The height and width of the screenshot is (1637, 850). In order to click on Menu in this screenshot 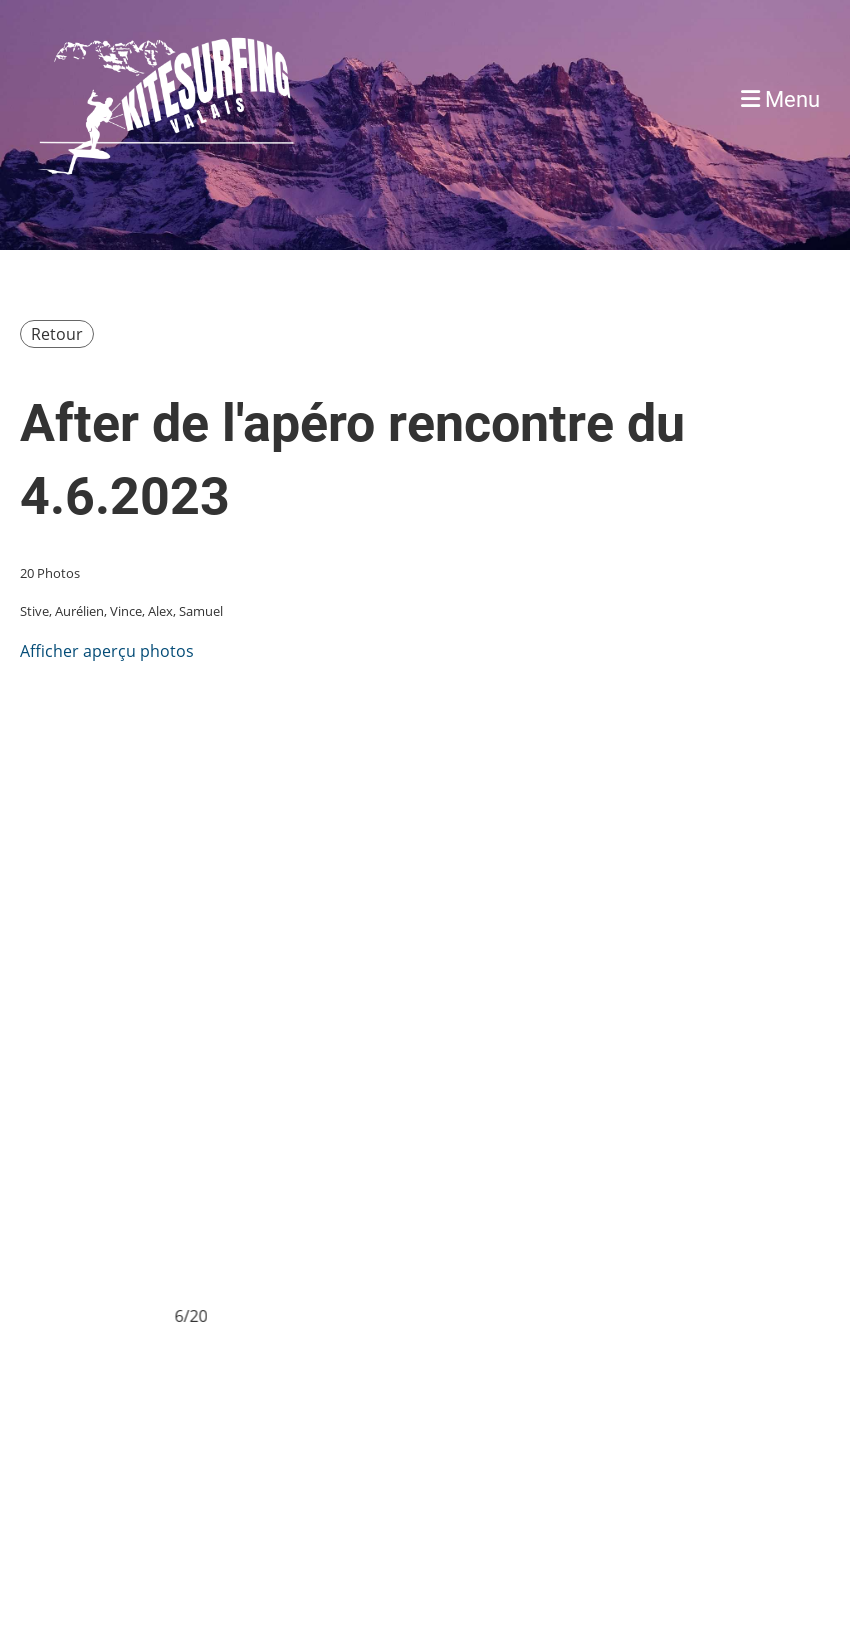, I will do `click(780, 99)`.